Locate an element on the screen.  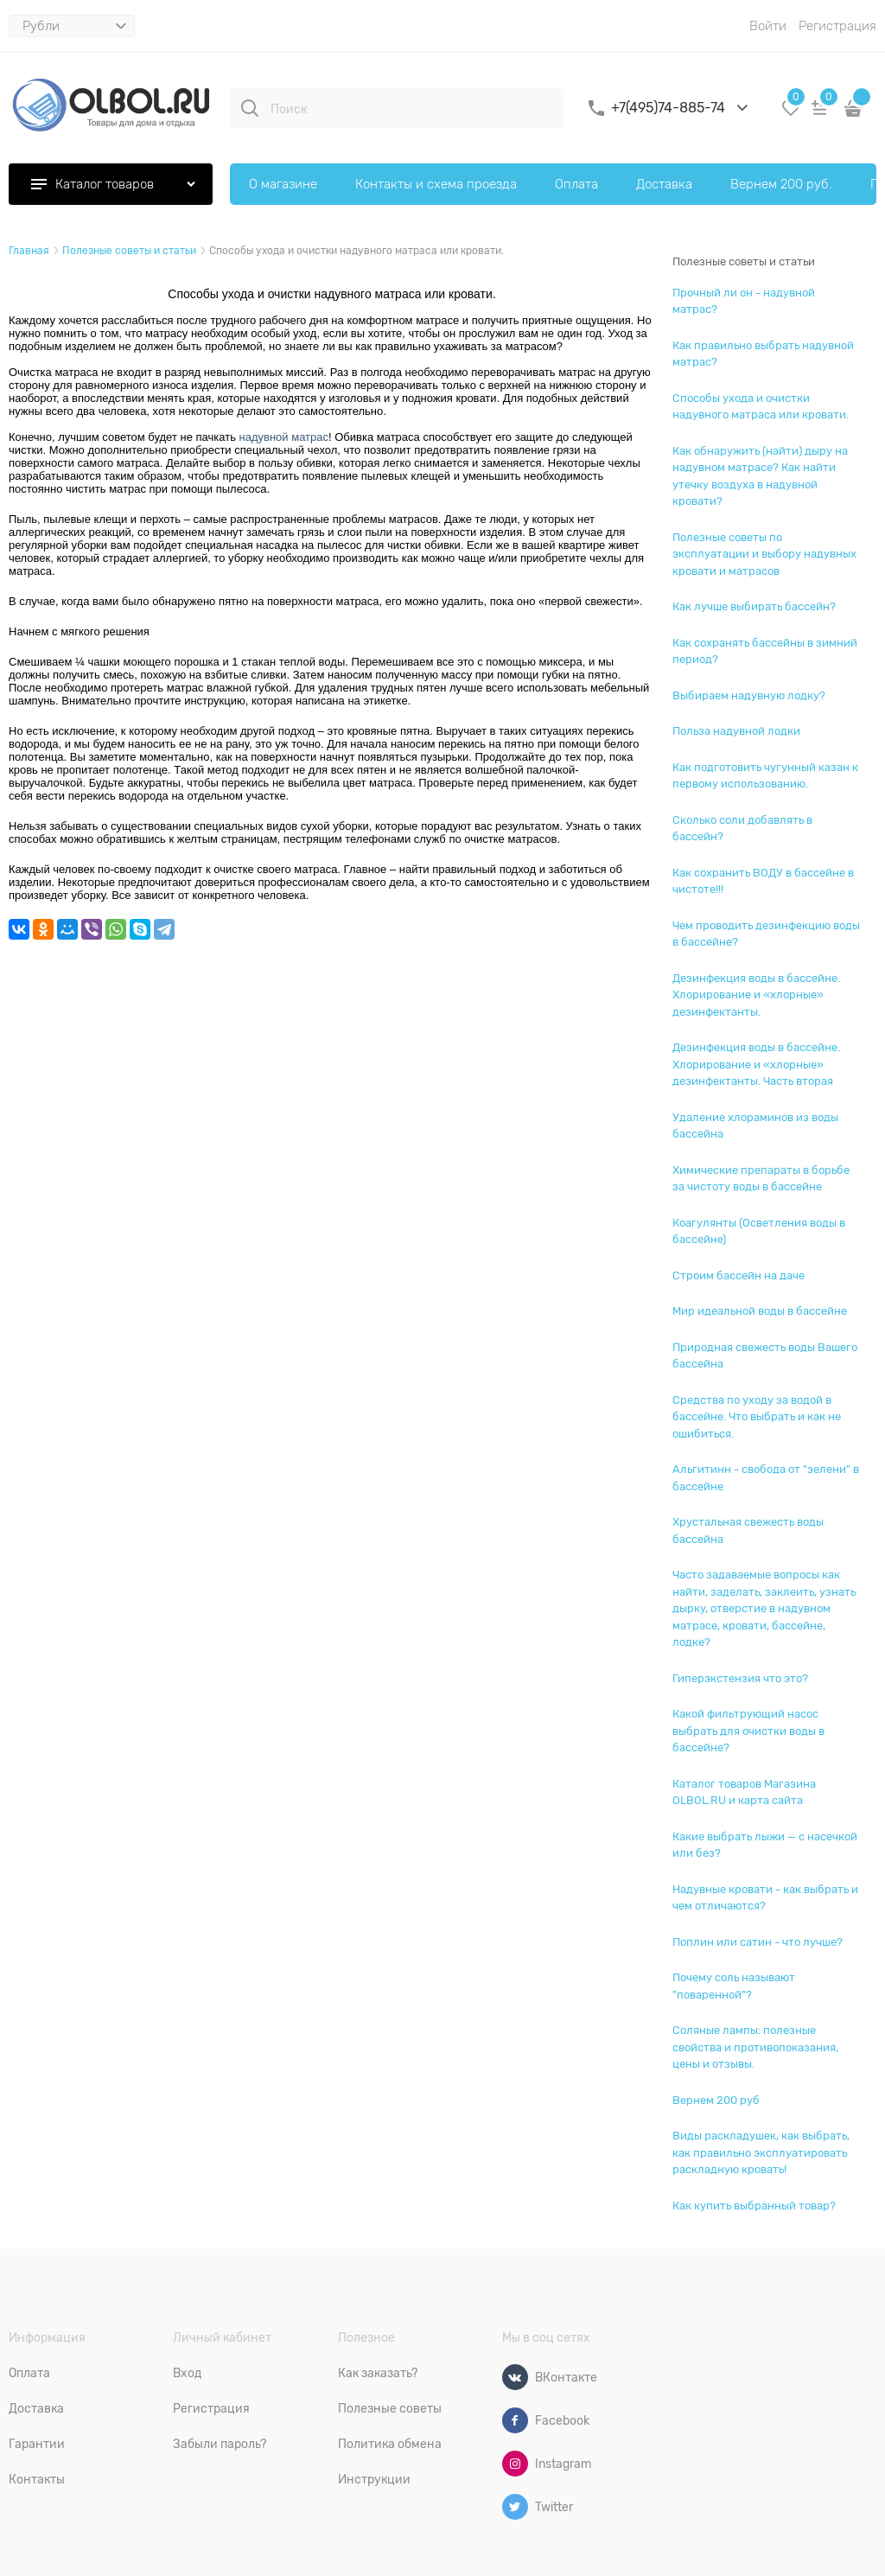
надувной матрас is located at coordinates (283, 436).